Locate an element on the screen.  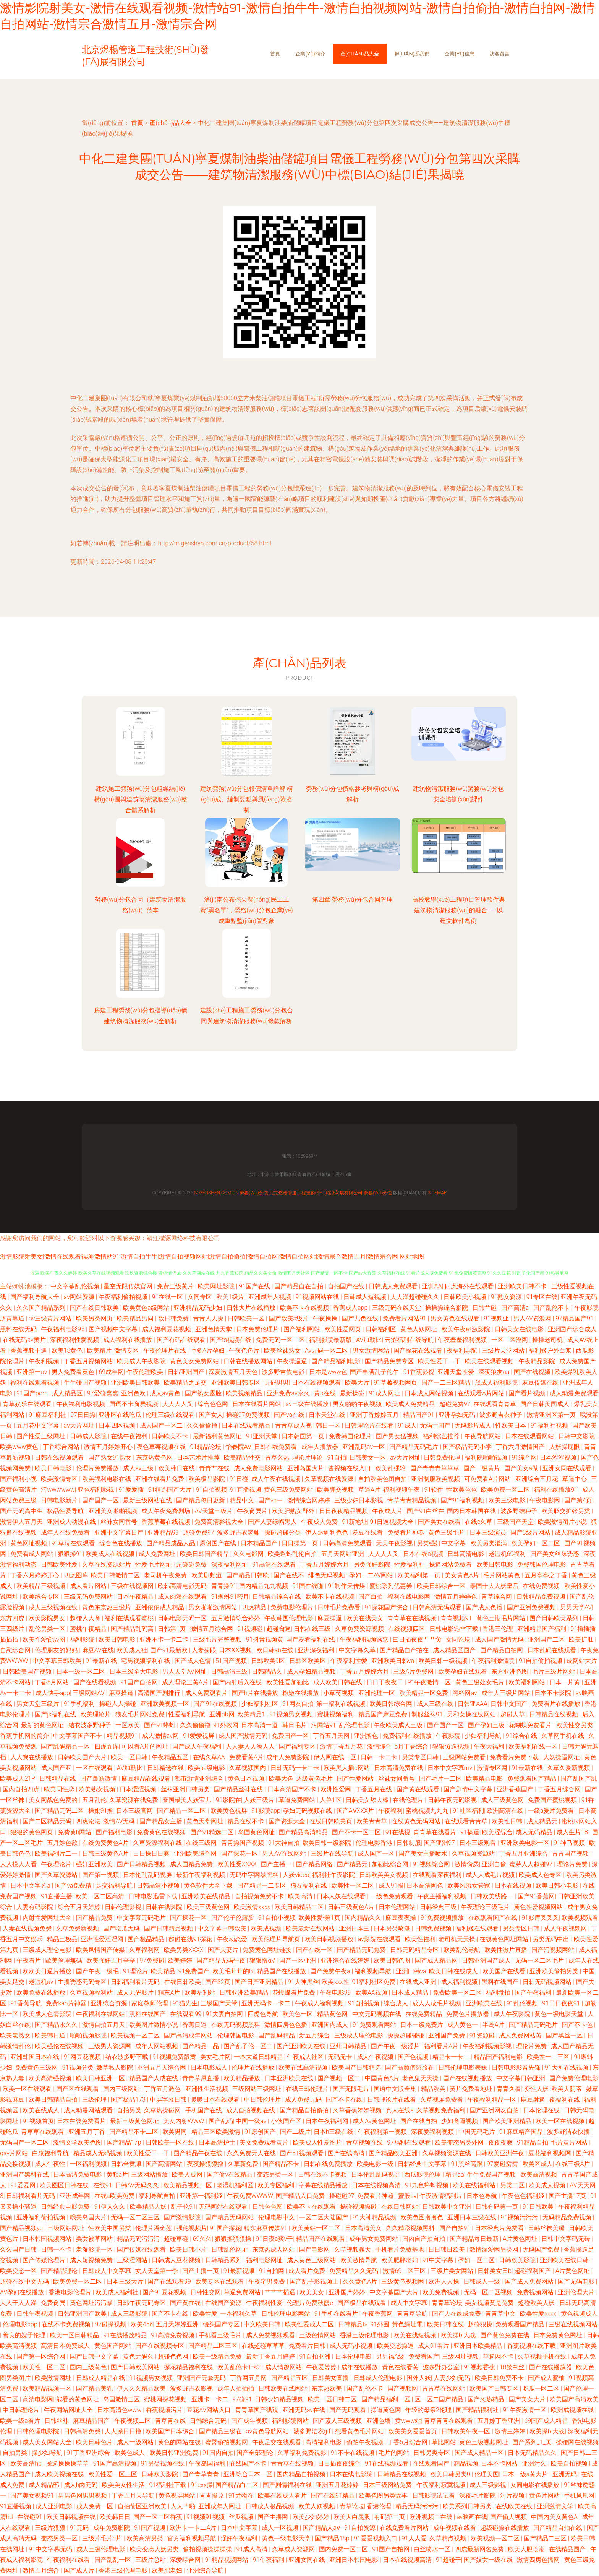
黄色的网站在线 is located at coordinates (180, 2442).